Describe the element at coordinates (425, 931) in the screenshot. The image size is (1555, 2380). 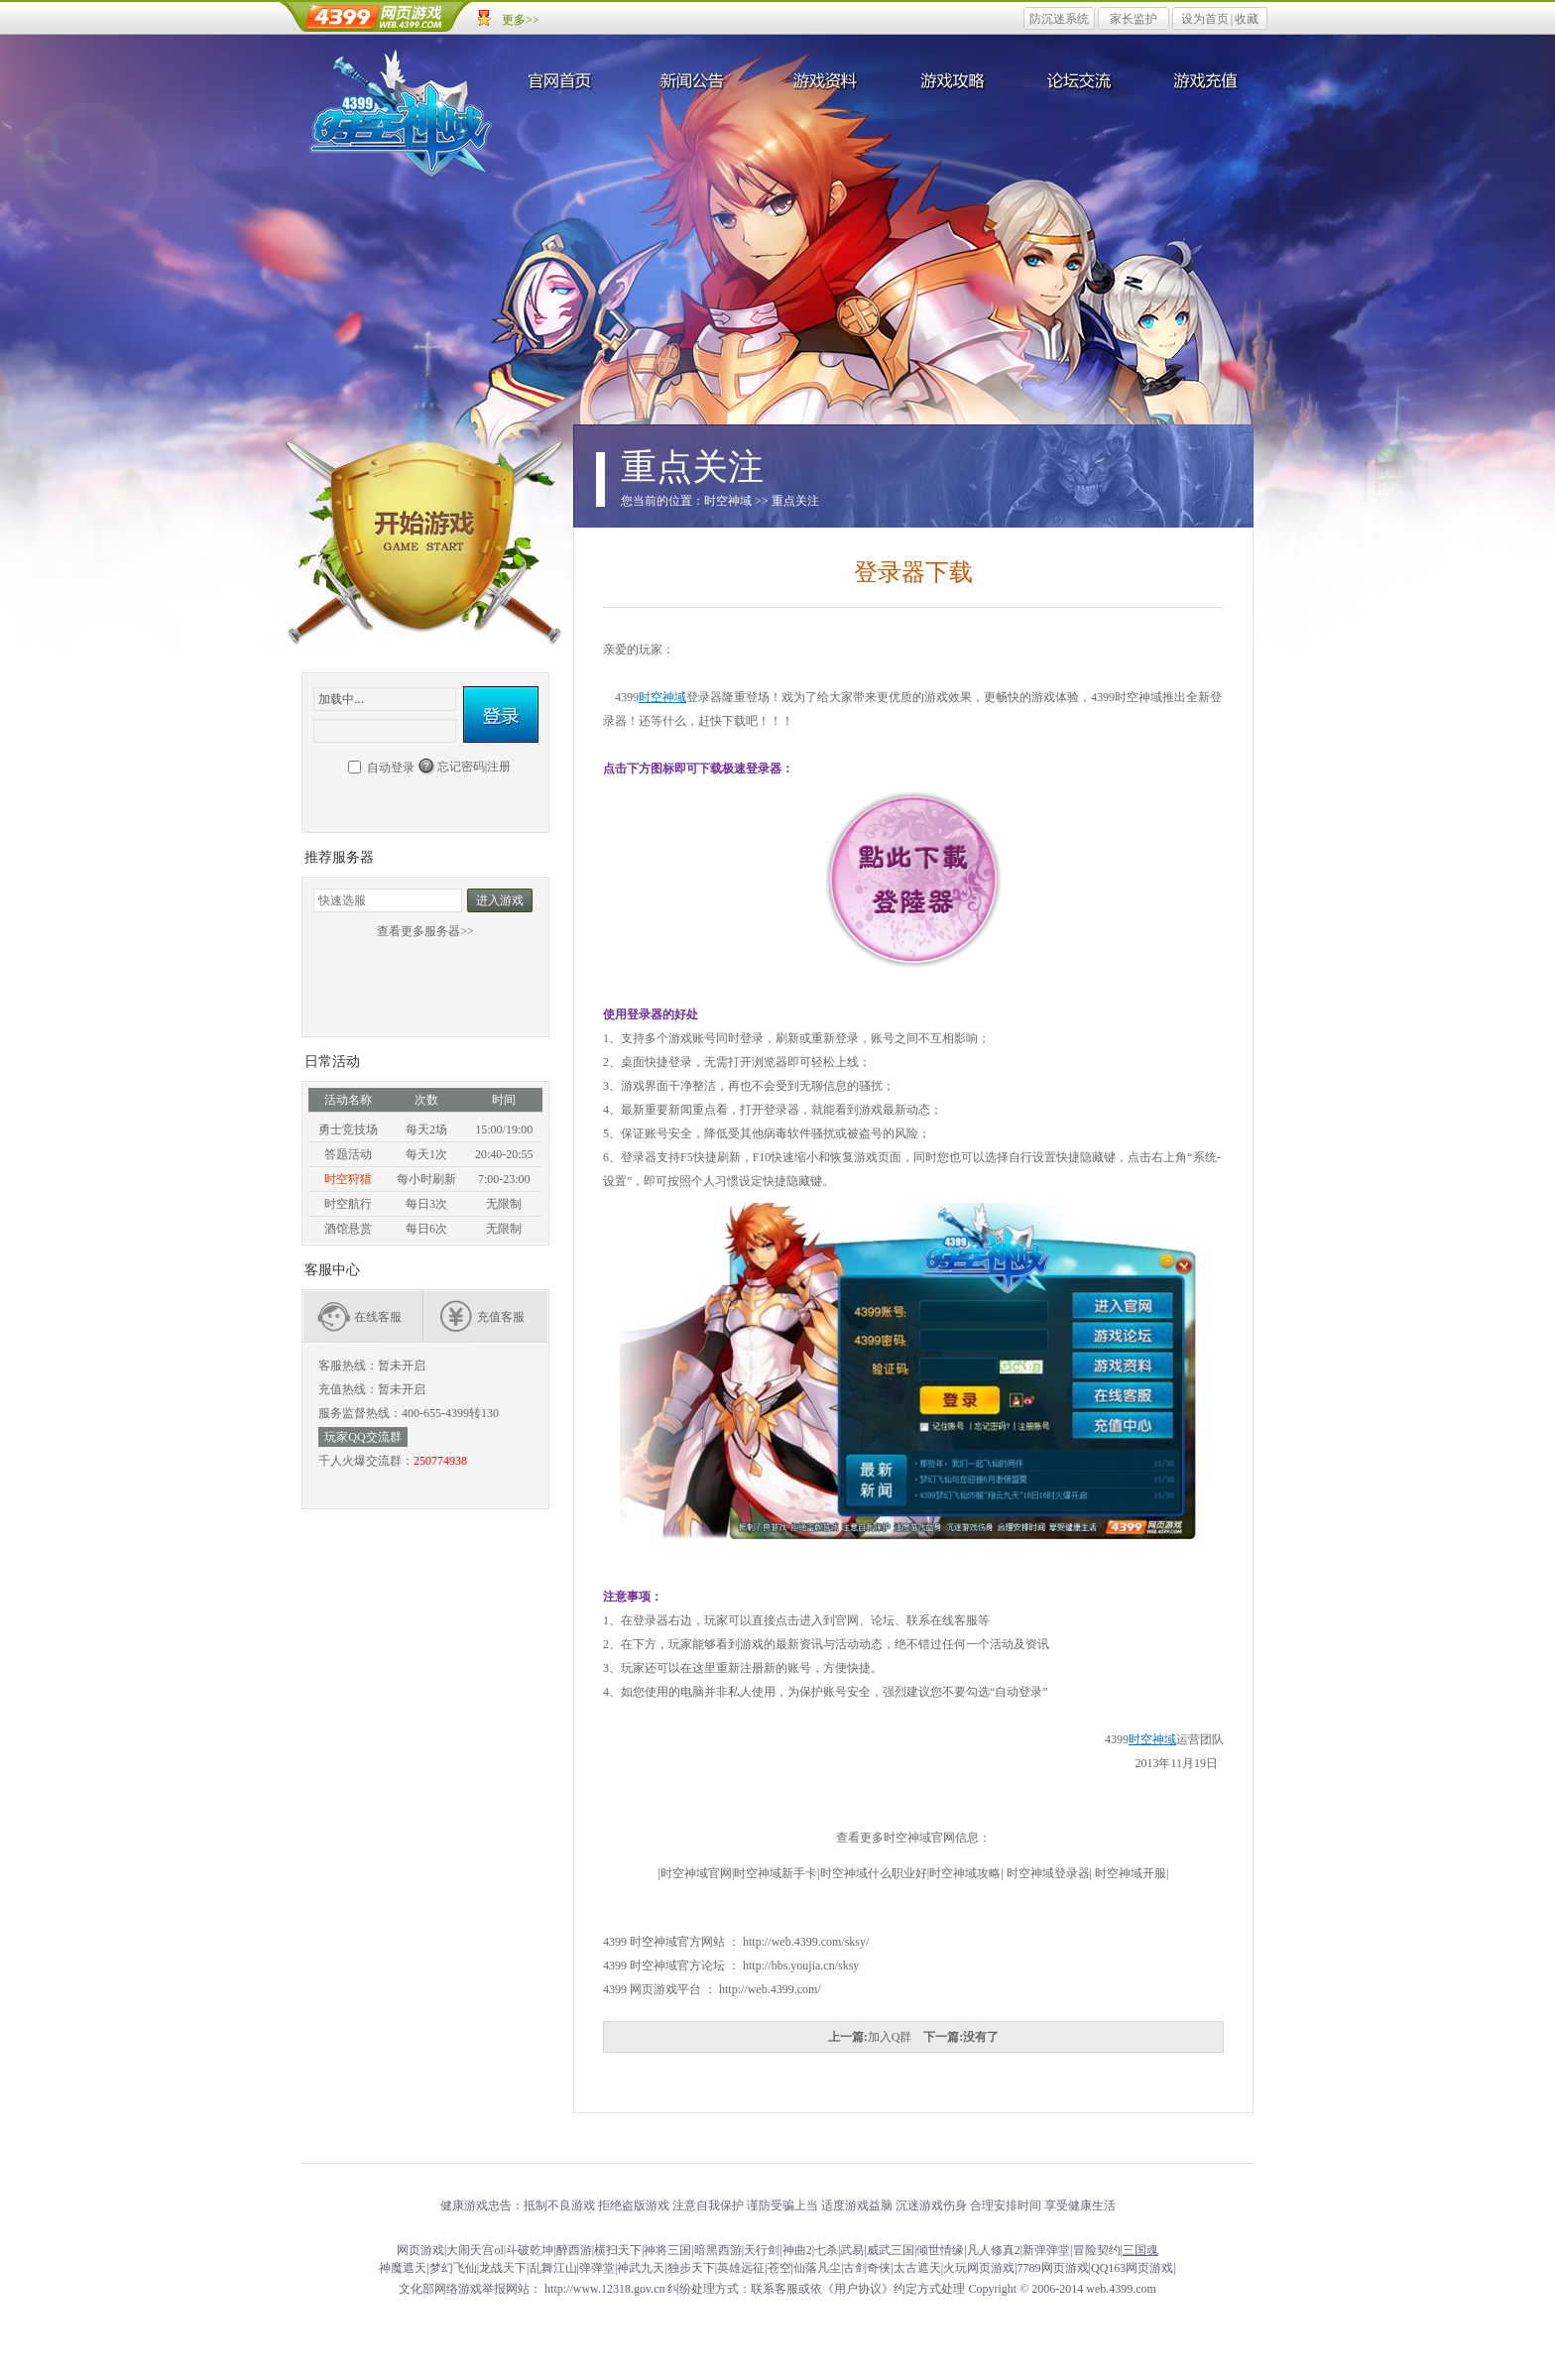
I see `查看更多服务器>>` at that location.